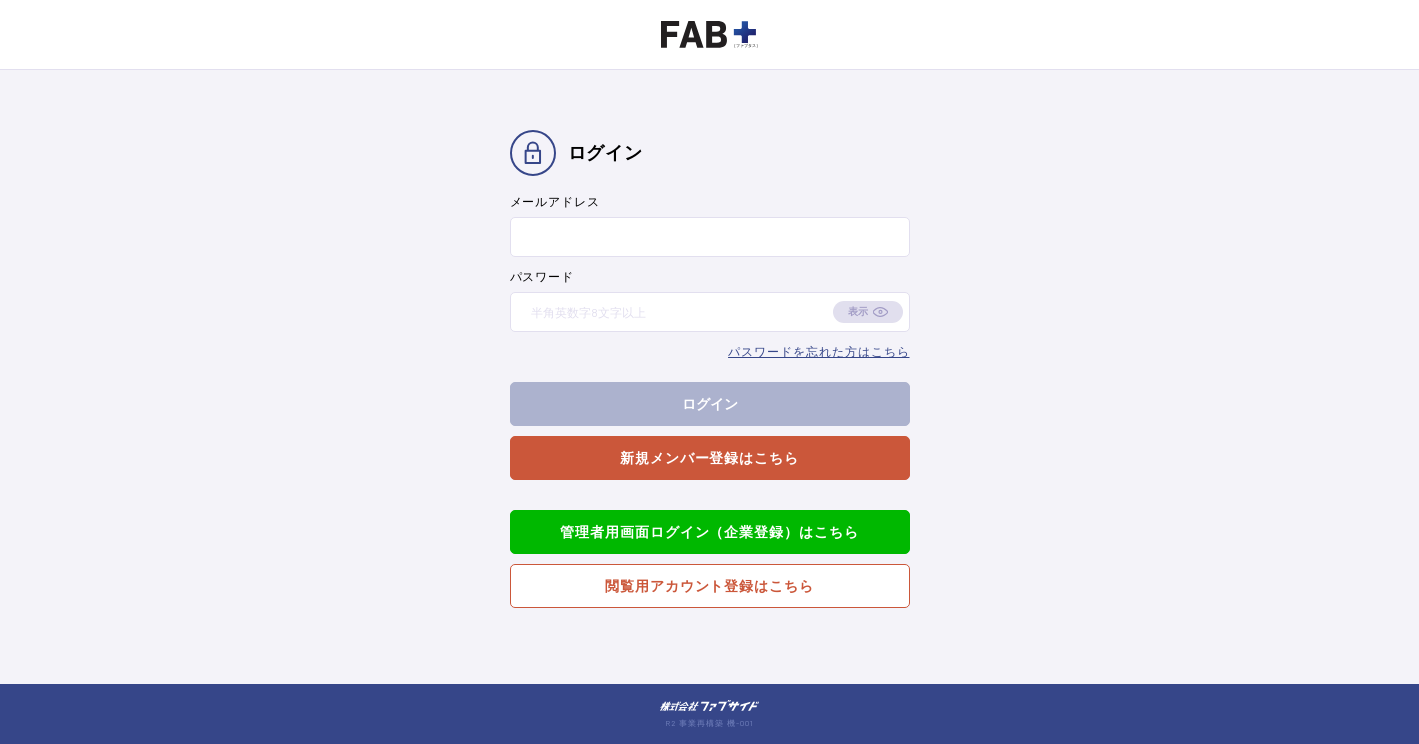 The image size is (1419, 744). What do you see at coordinates (709, 531) in the screenshot?
I see `管理者用画面ログイン（企業登録）はこちら` at bounding box center [709, 531].